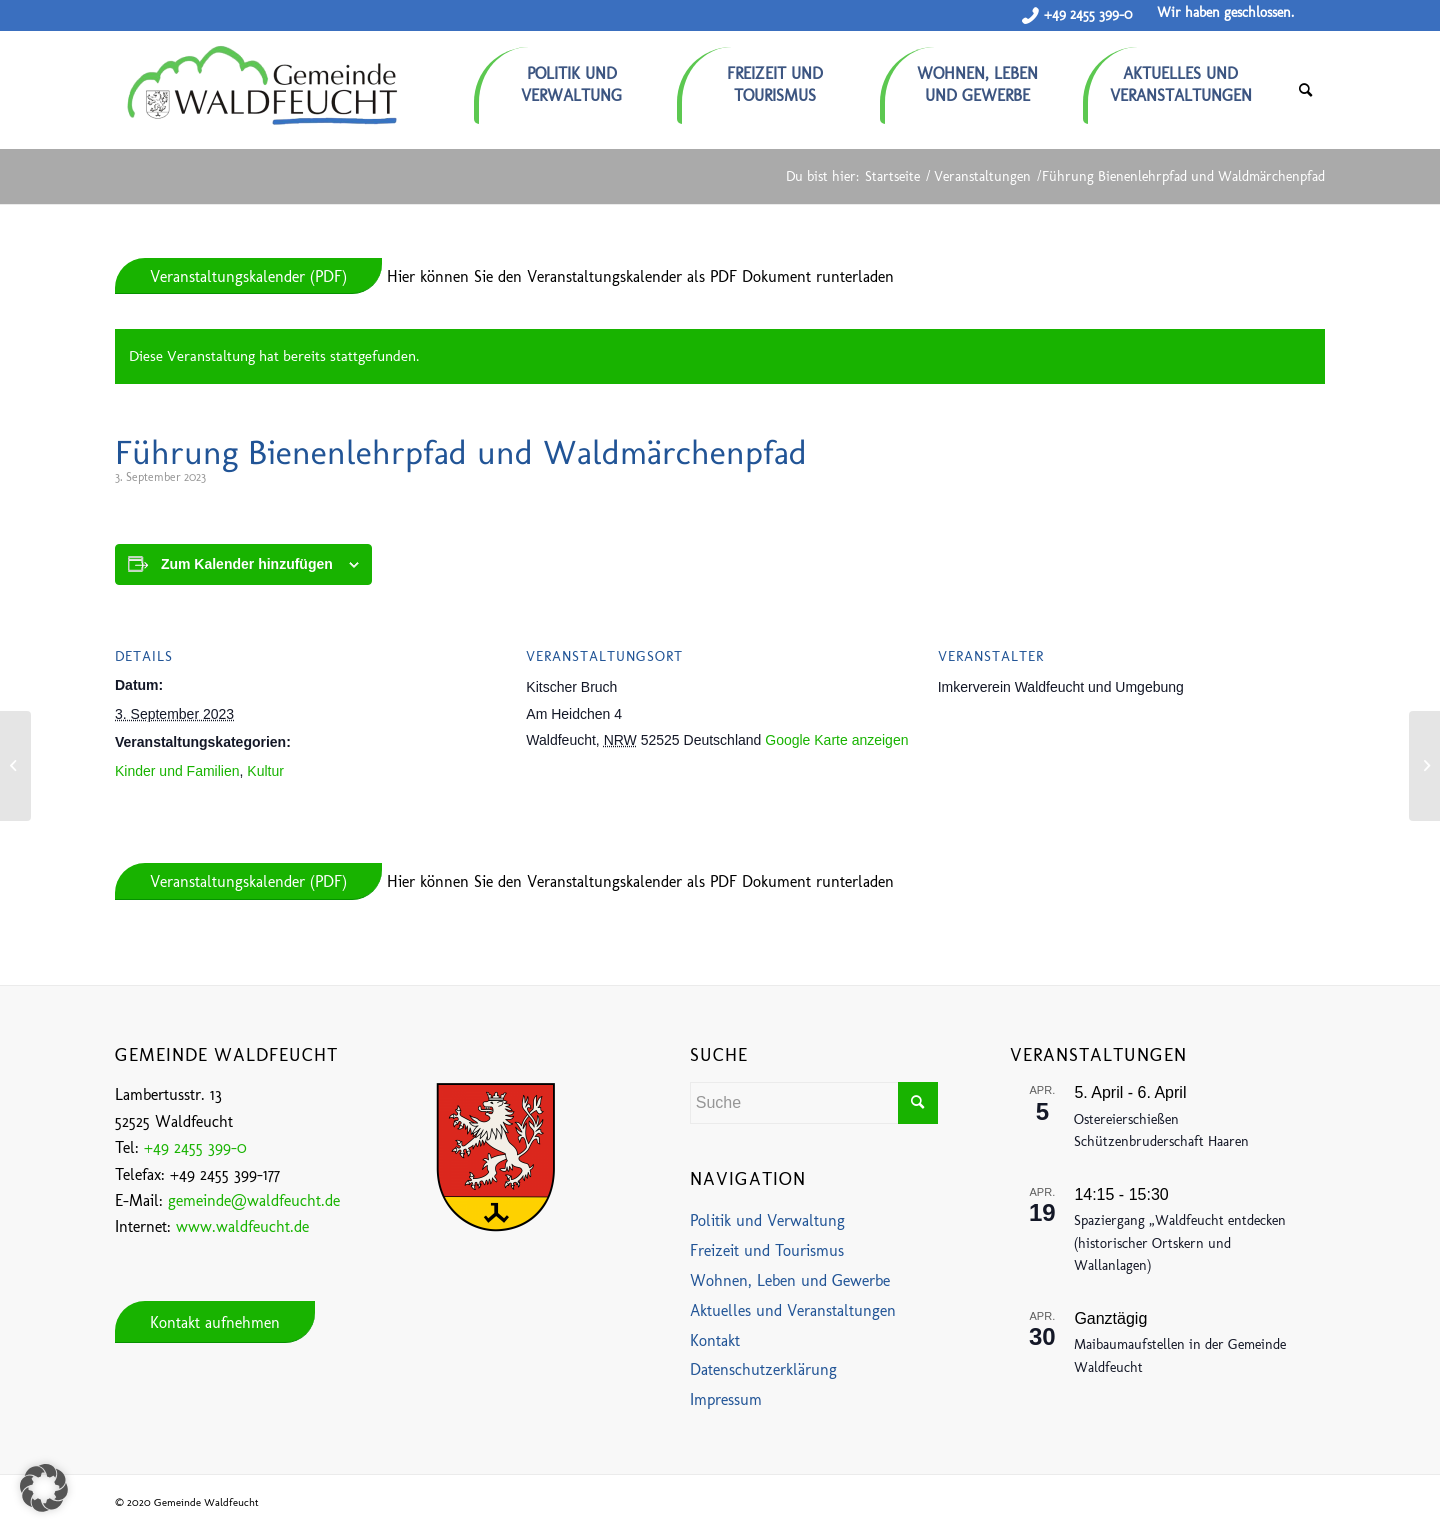 Image resolution: width=1440 pixels, height=1532 pixels. I want to click on [button], so click(44, 1488).